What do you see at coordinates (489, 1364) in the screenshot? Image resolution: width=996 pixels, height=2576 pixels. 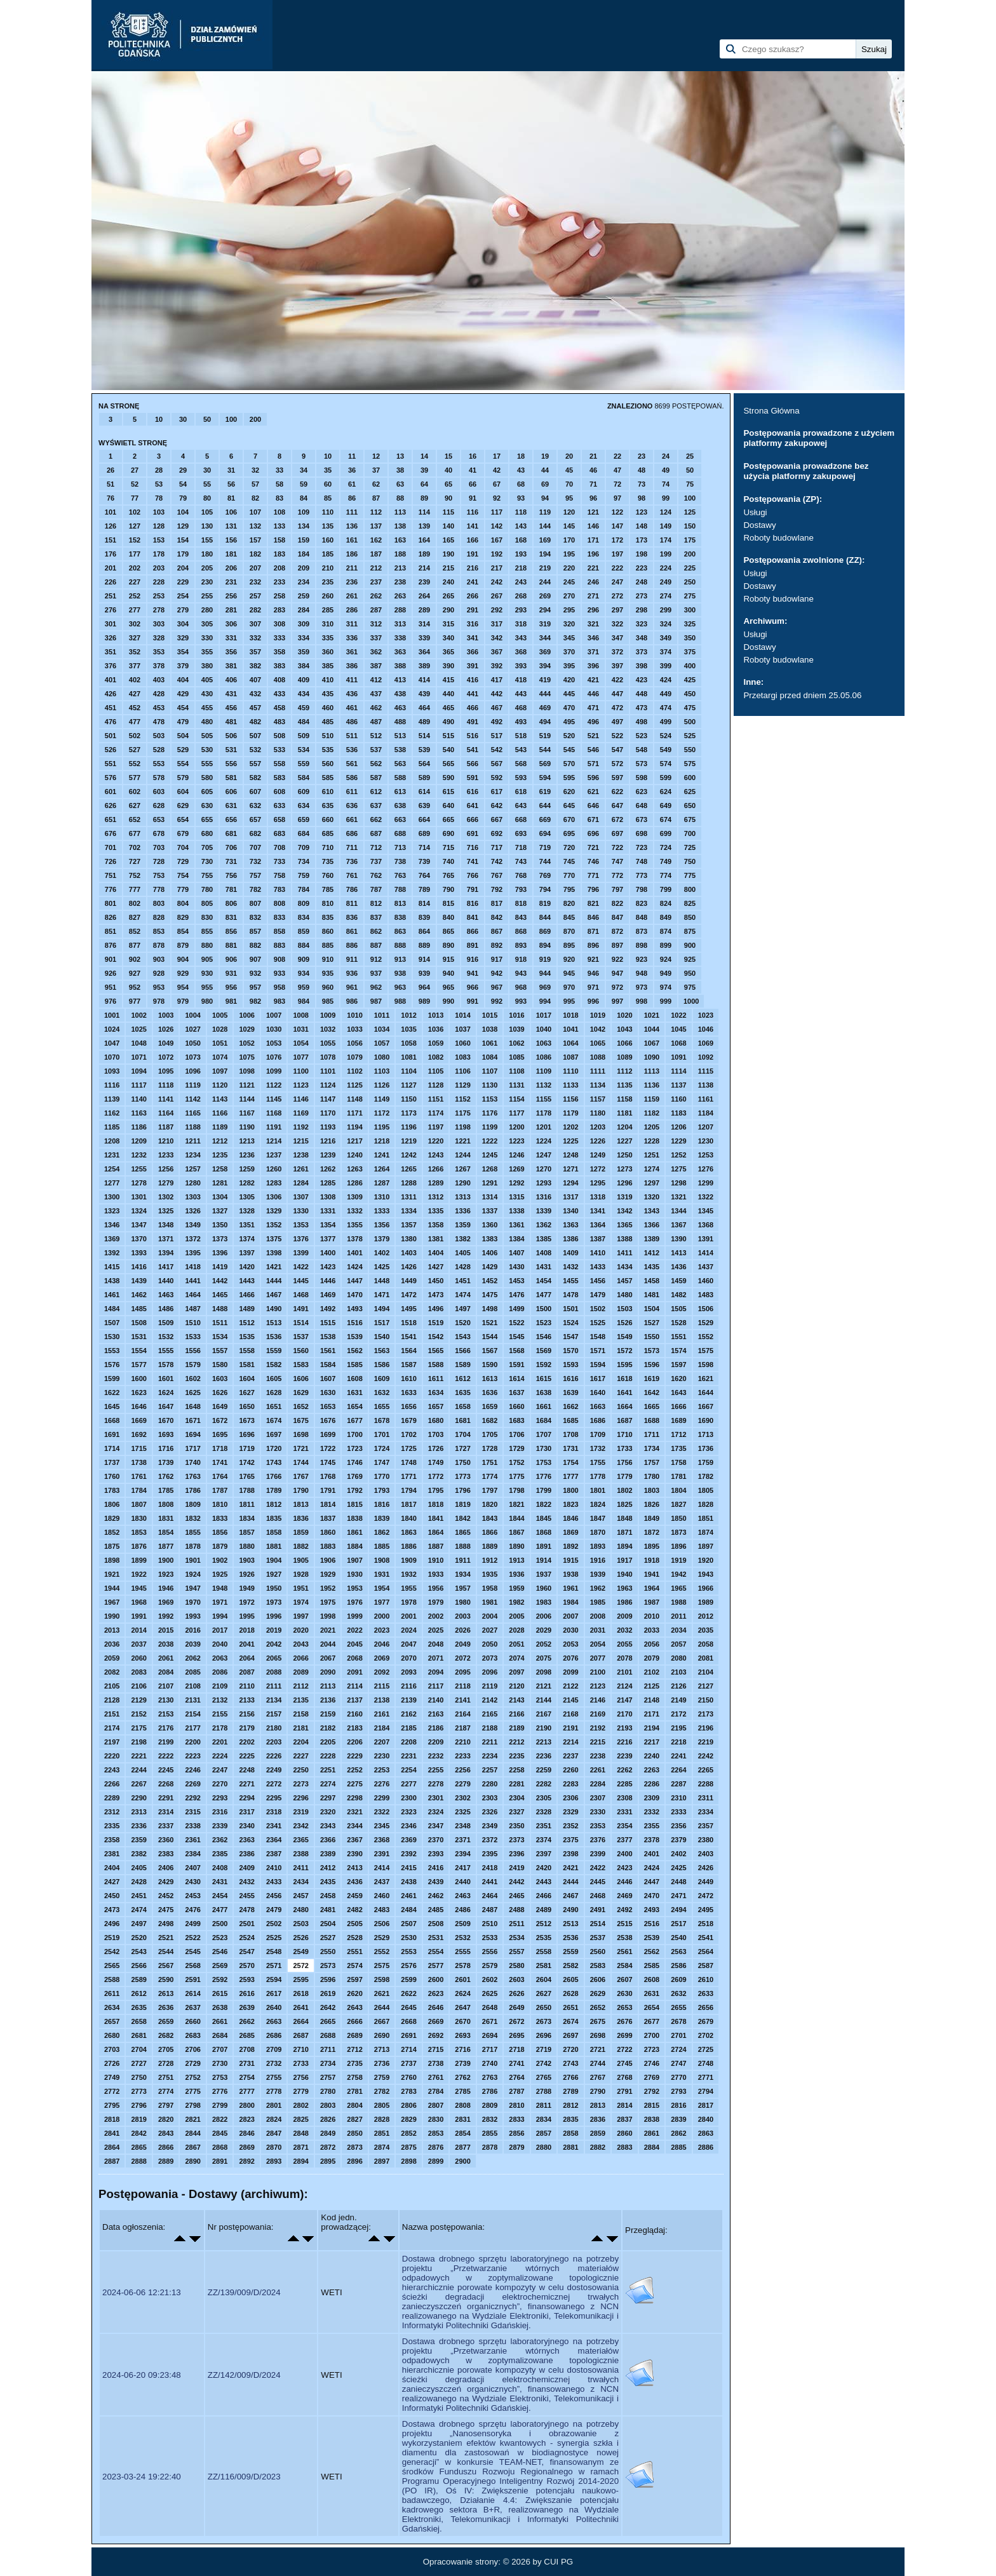 I see `1590` at bounding box center [489, 1364].